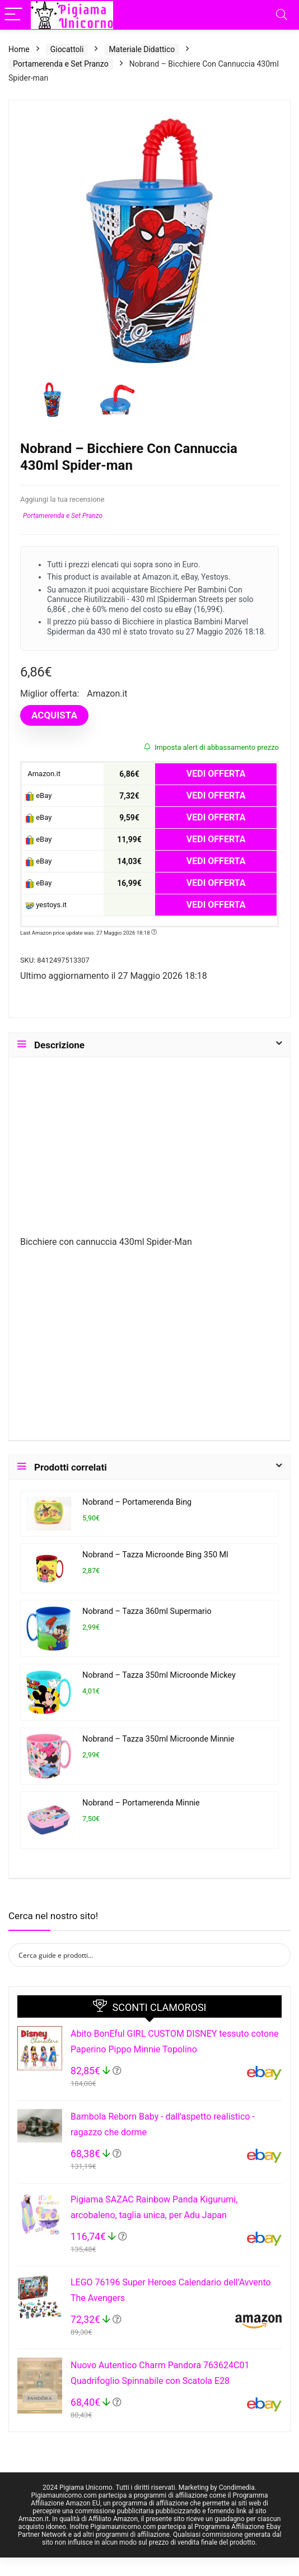  What do you see at coordinates (158, 1739) in the screenshot?
I see `Nobrand – Tazza 350ml Microonde Minnie` at bounding box center [158, 1739].